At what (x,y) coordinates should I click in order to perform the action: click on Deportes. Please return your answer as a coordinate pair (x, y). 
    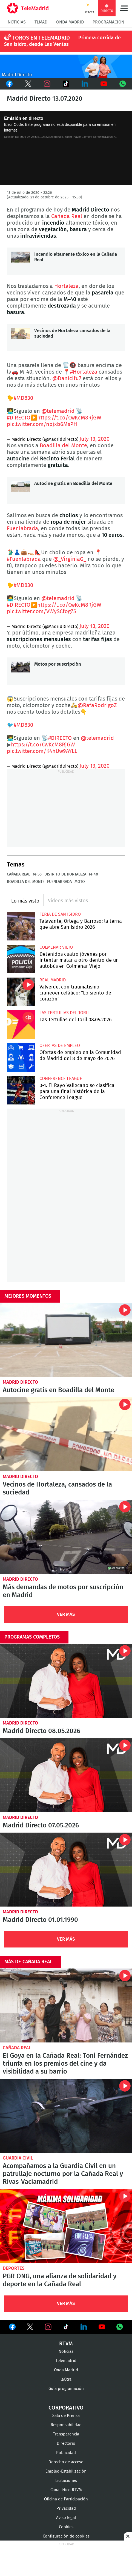
    Looking at the image, I should click on (14, 2268).